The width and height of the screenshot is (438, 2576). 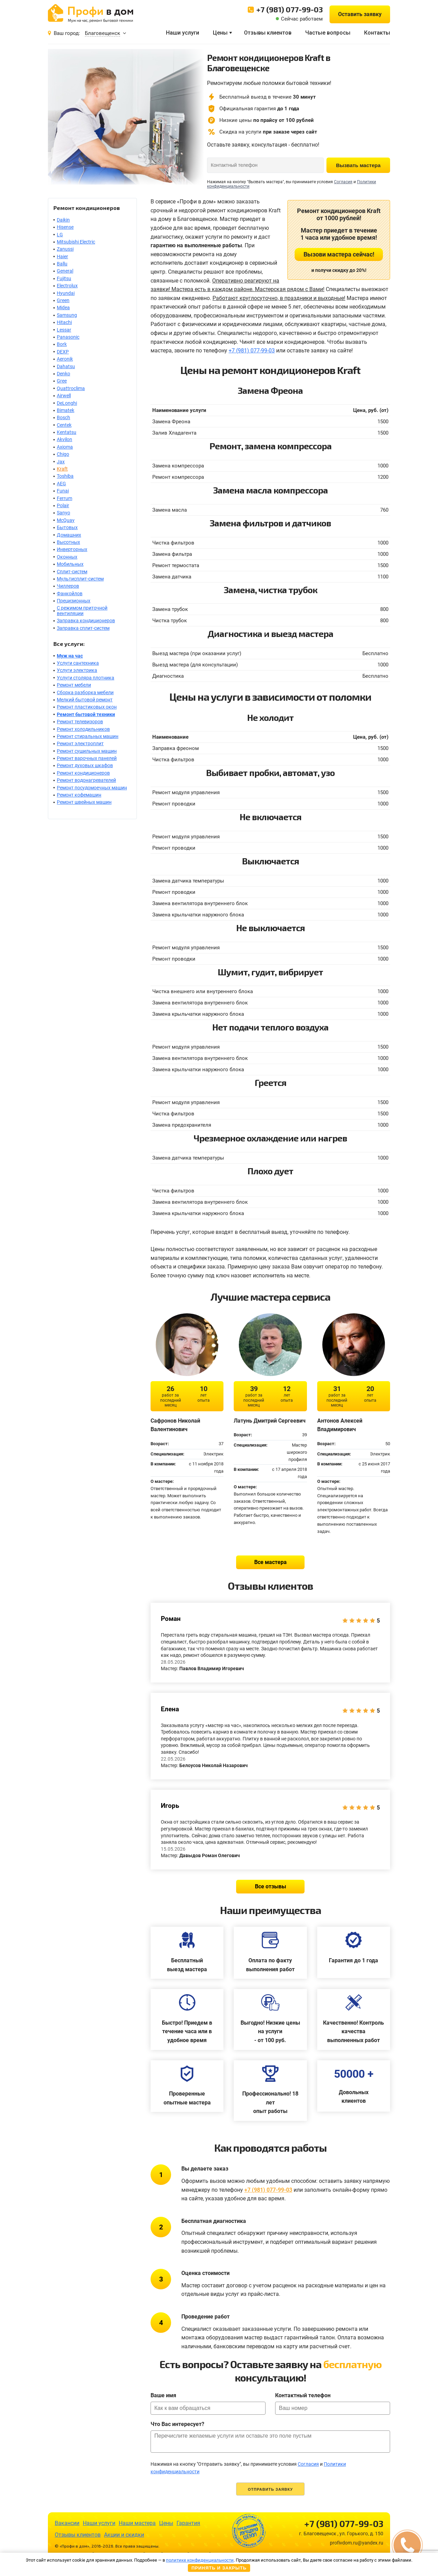 What do you see at coordinates (65, 271) in the screenshot?
I see `General` at bounding box center [65, 271].